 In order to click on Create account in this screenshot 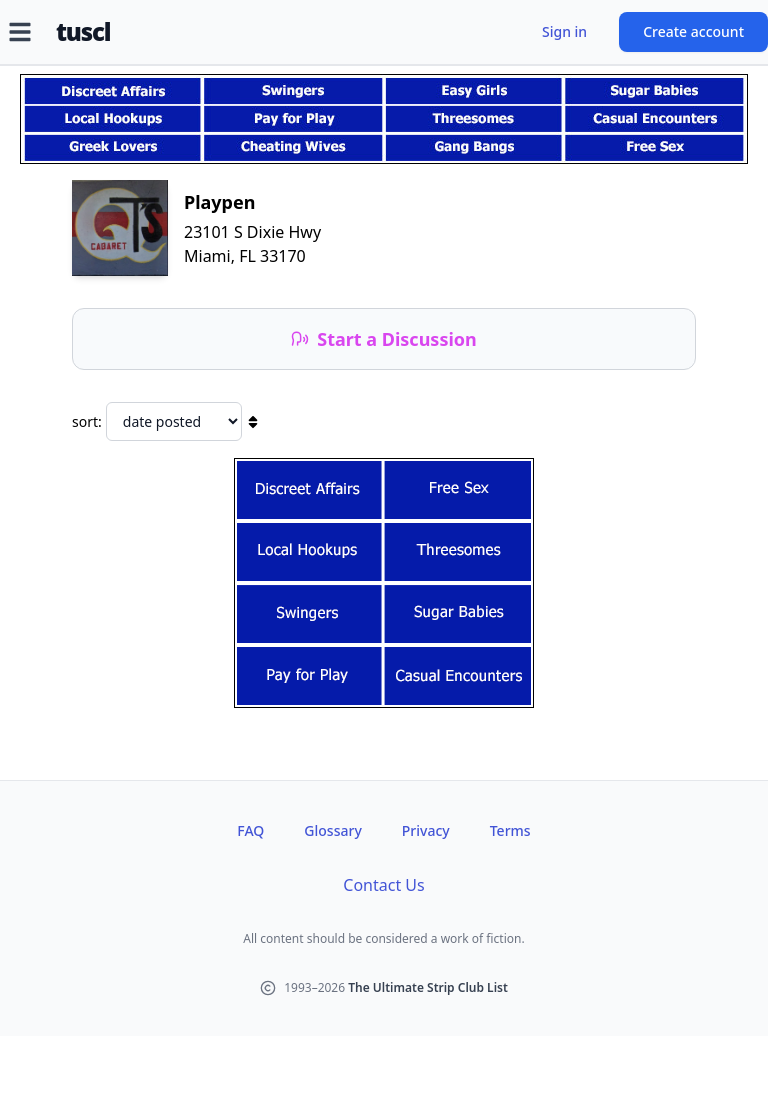, I will do `click(693, 31)`.